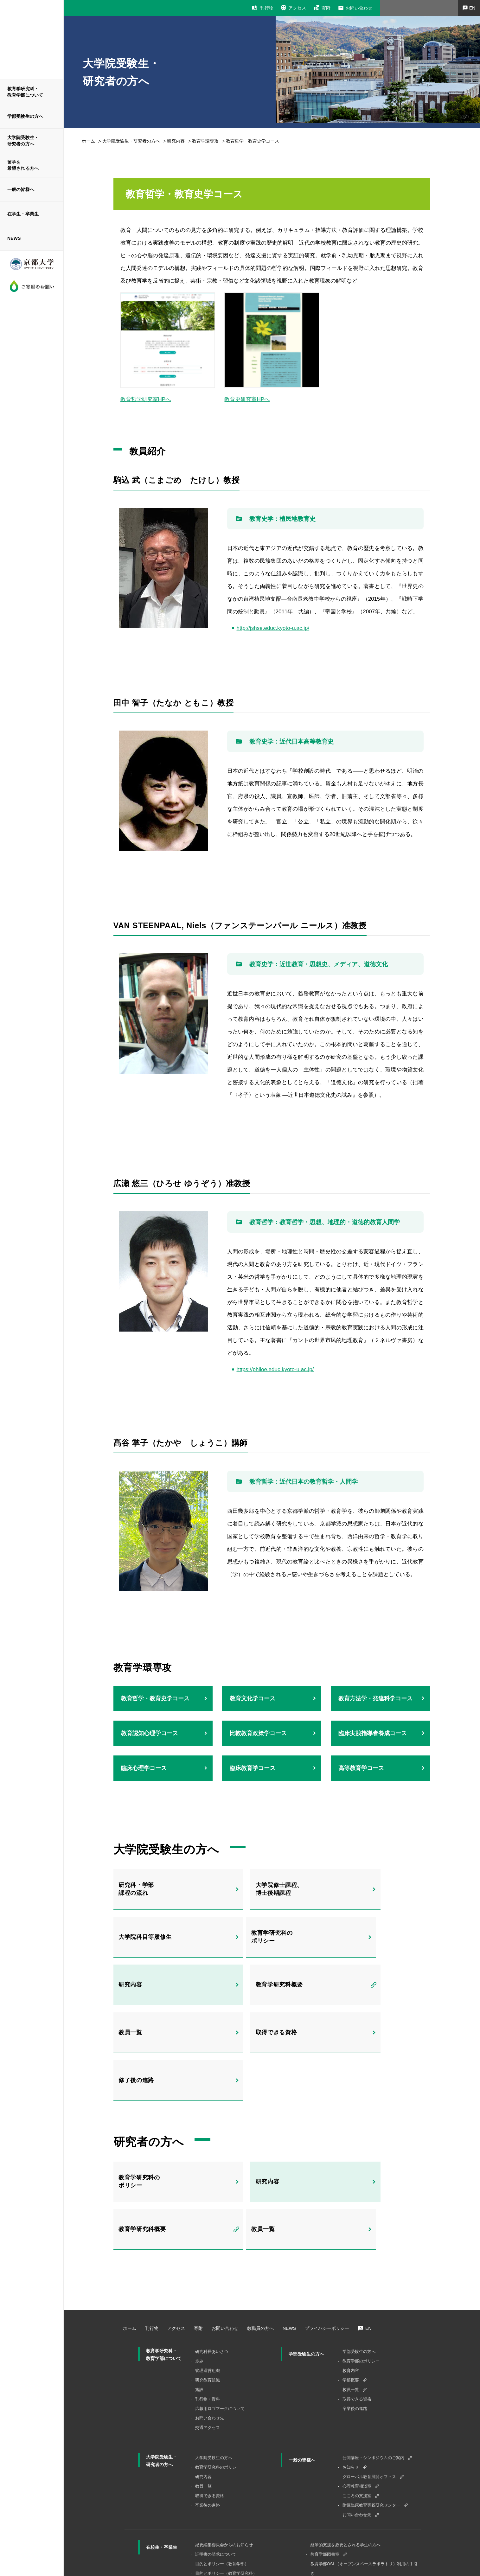 The width and height of the screenshot is (480, 2576). What do you see at coordinates (199, 2280) in the screenshot?
I see `歩み` at bounding box center [199, 2280].